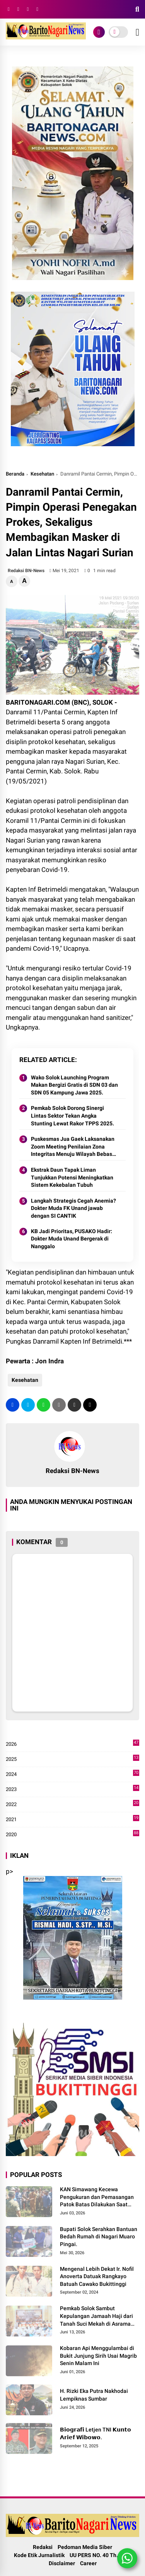  I want to click on Redaksi, so click(43, 2547).